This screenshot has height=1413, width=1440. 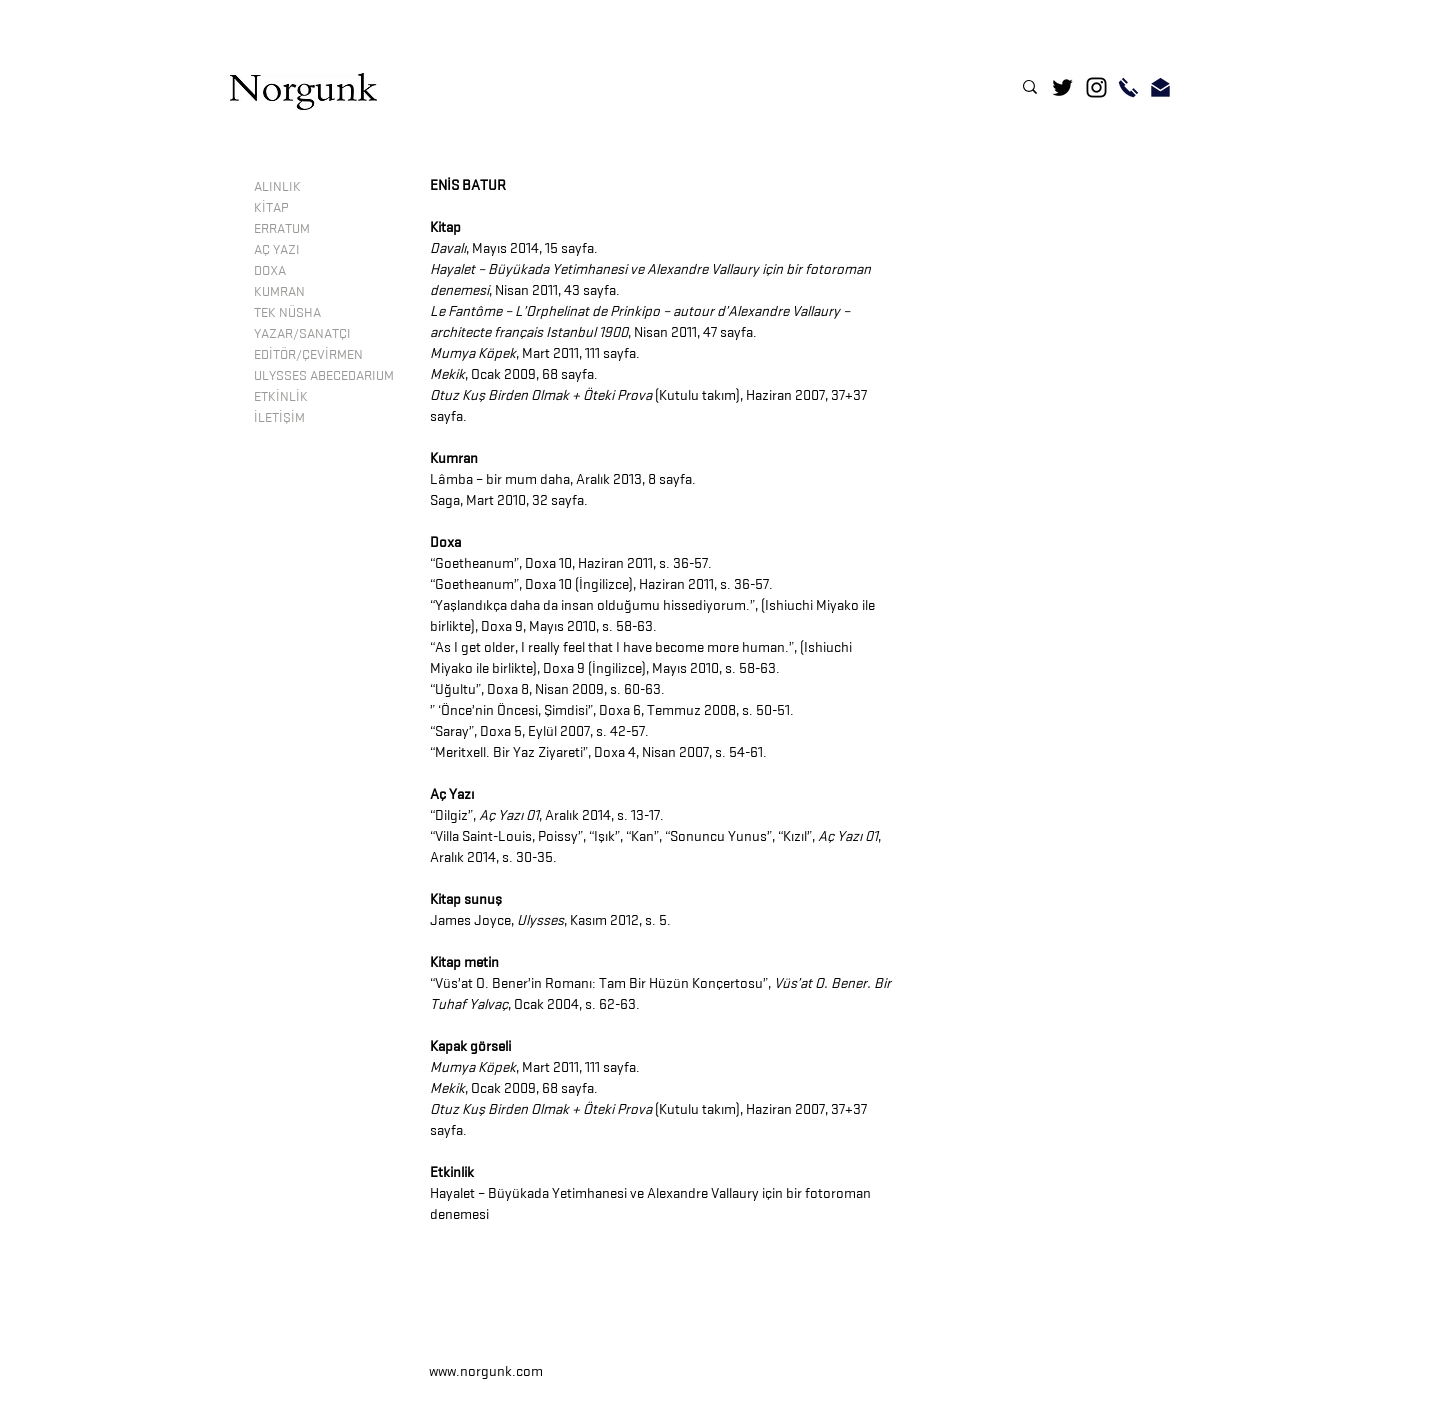 I want to click on ALINLIK, so click(x=277, y=186).